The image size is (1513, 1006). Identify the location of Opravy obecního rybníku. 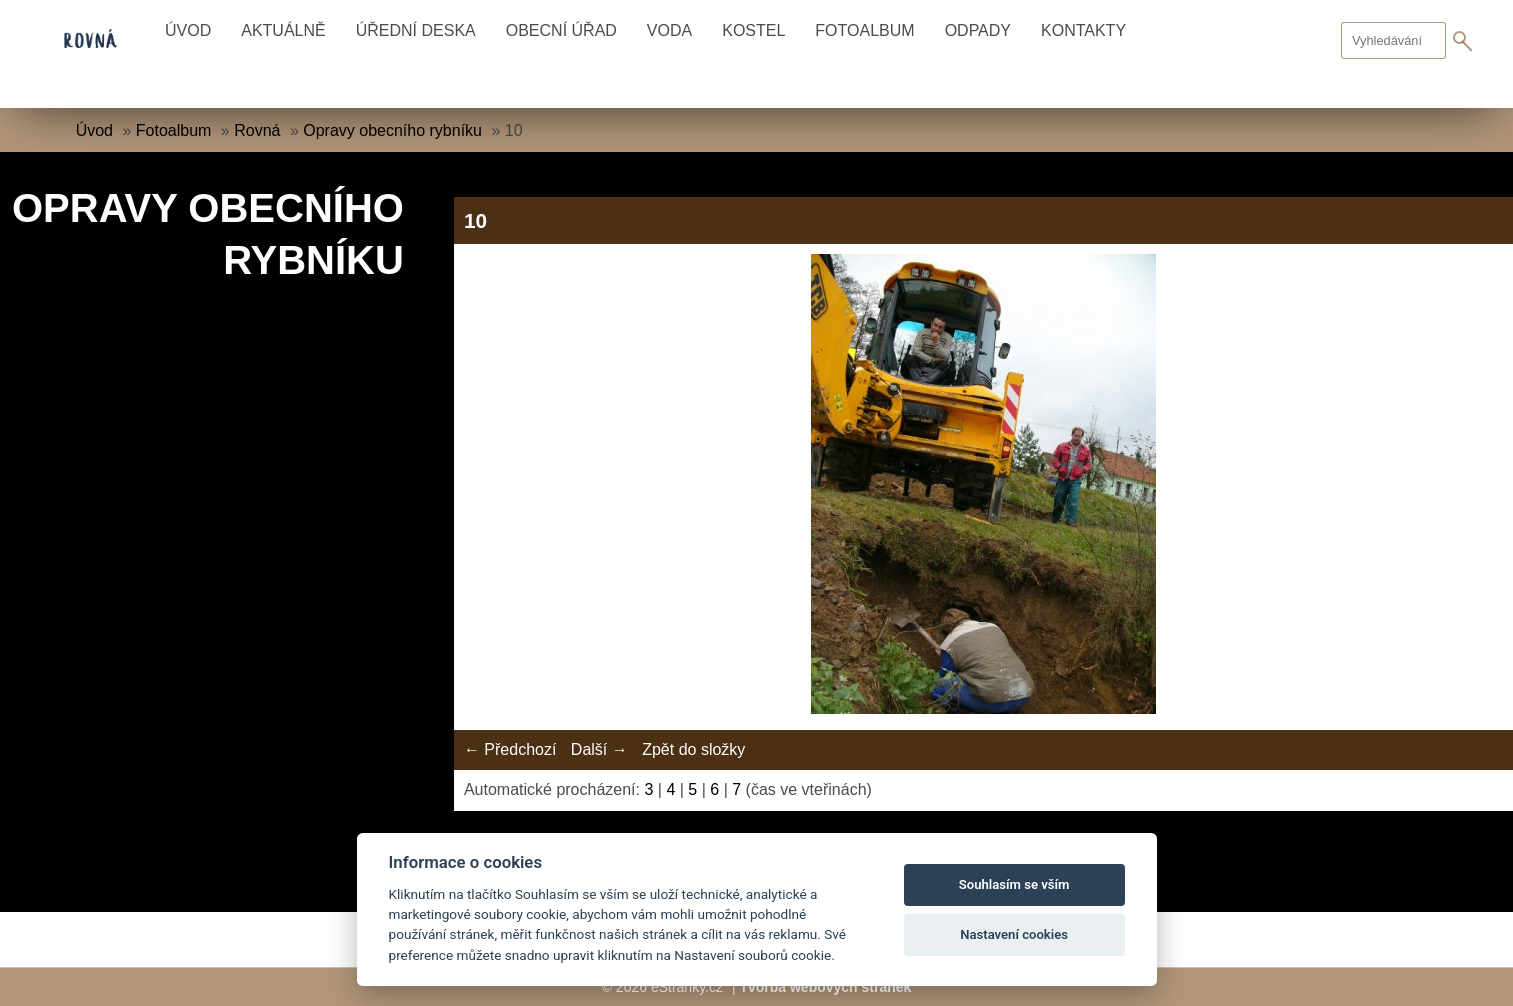
(392, 130).